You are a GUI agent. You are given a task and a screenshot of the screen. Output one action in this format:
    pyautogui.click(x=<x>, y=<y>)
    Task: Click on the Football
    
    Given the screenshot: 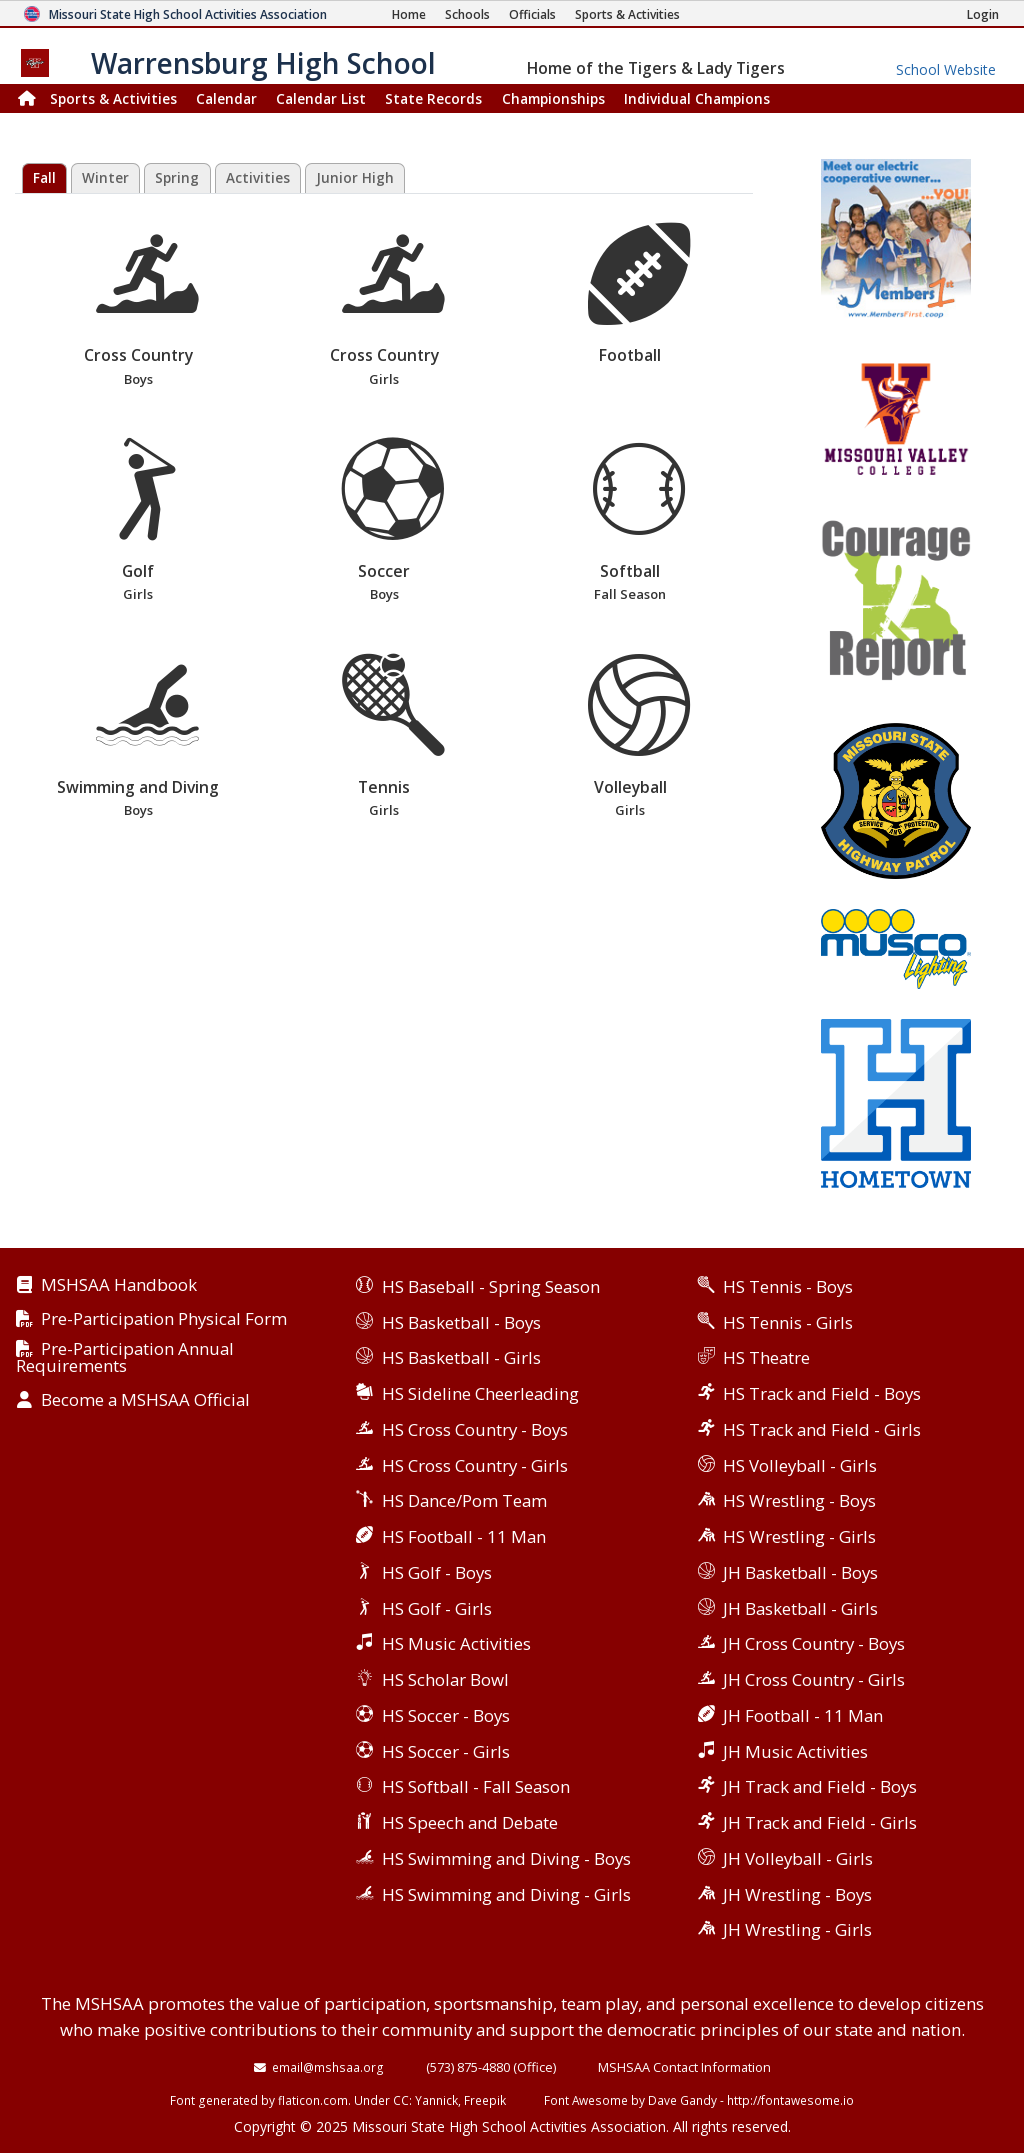 What is the action you would take?
    pyautogui.click(x=639, y=294)
    